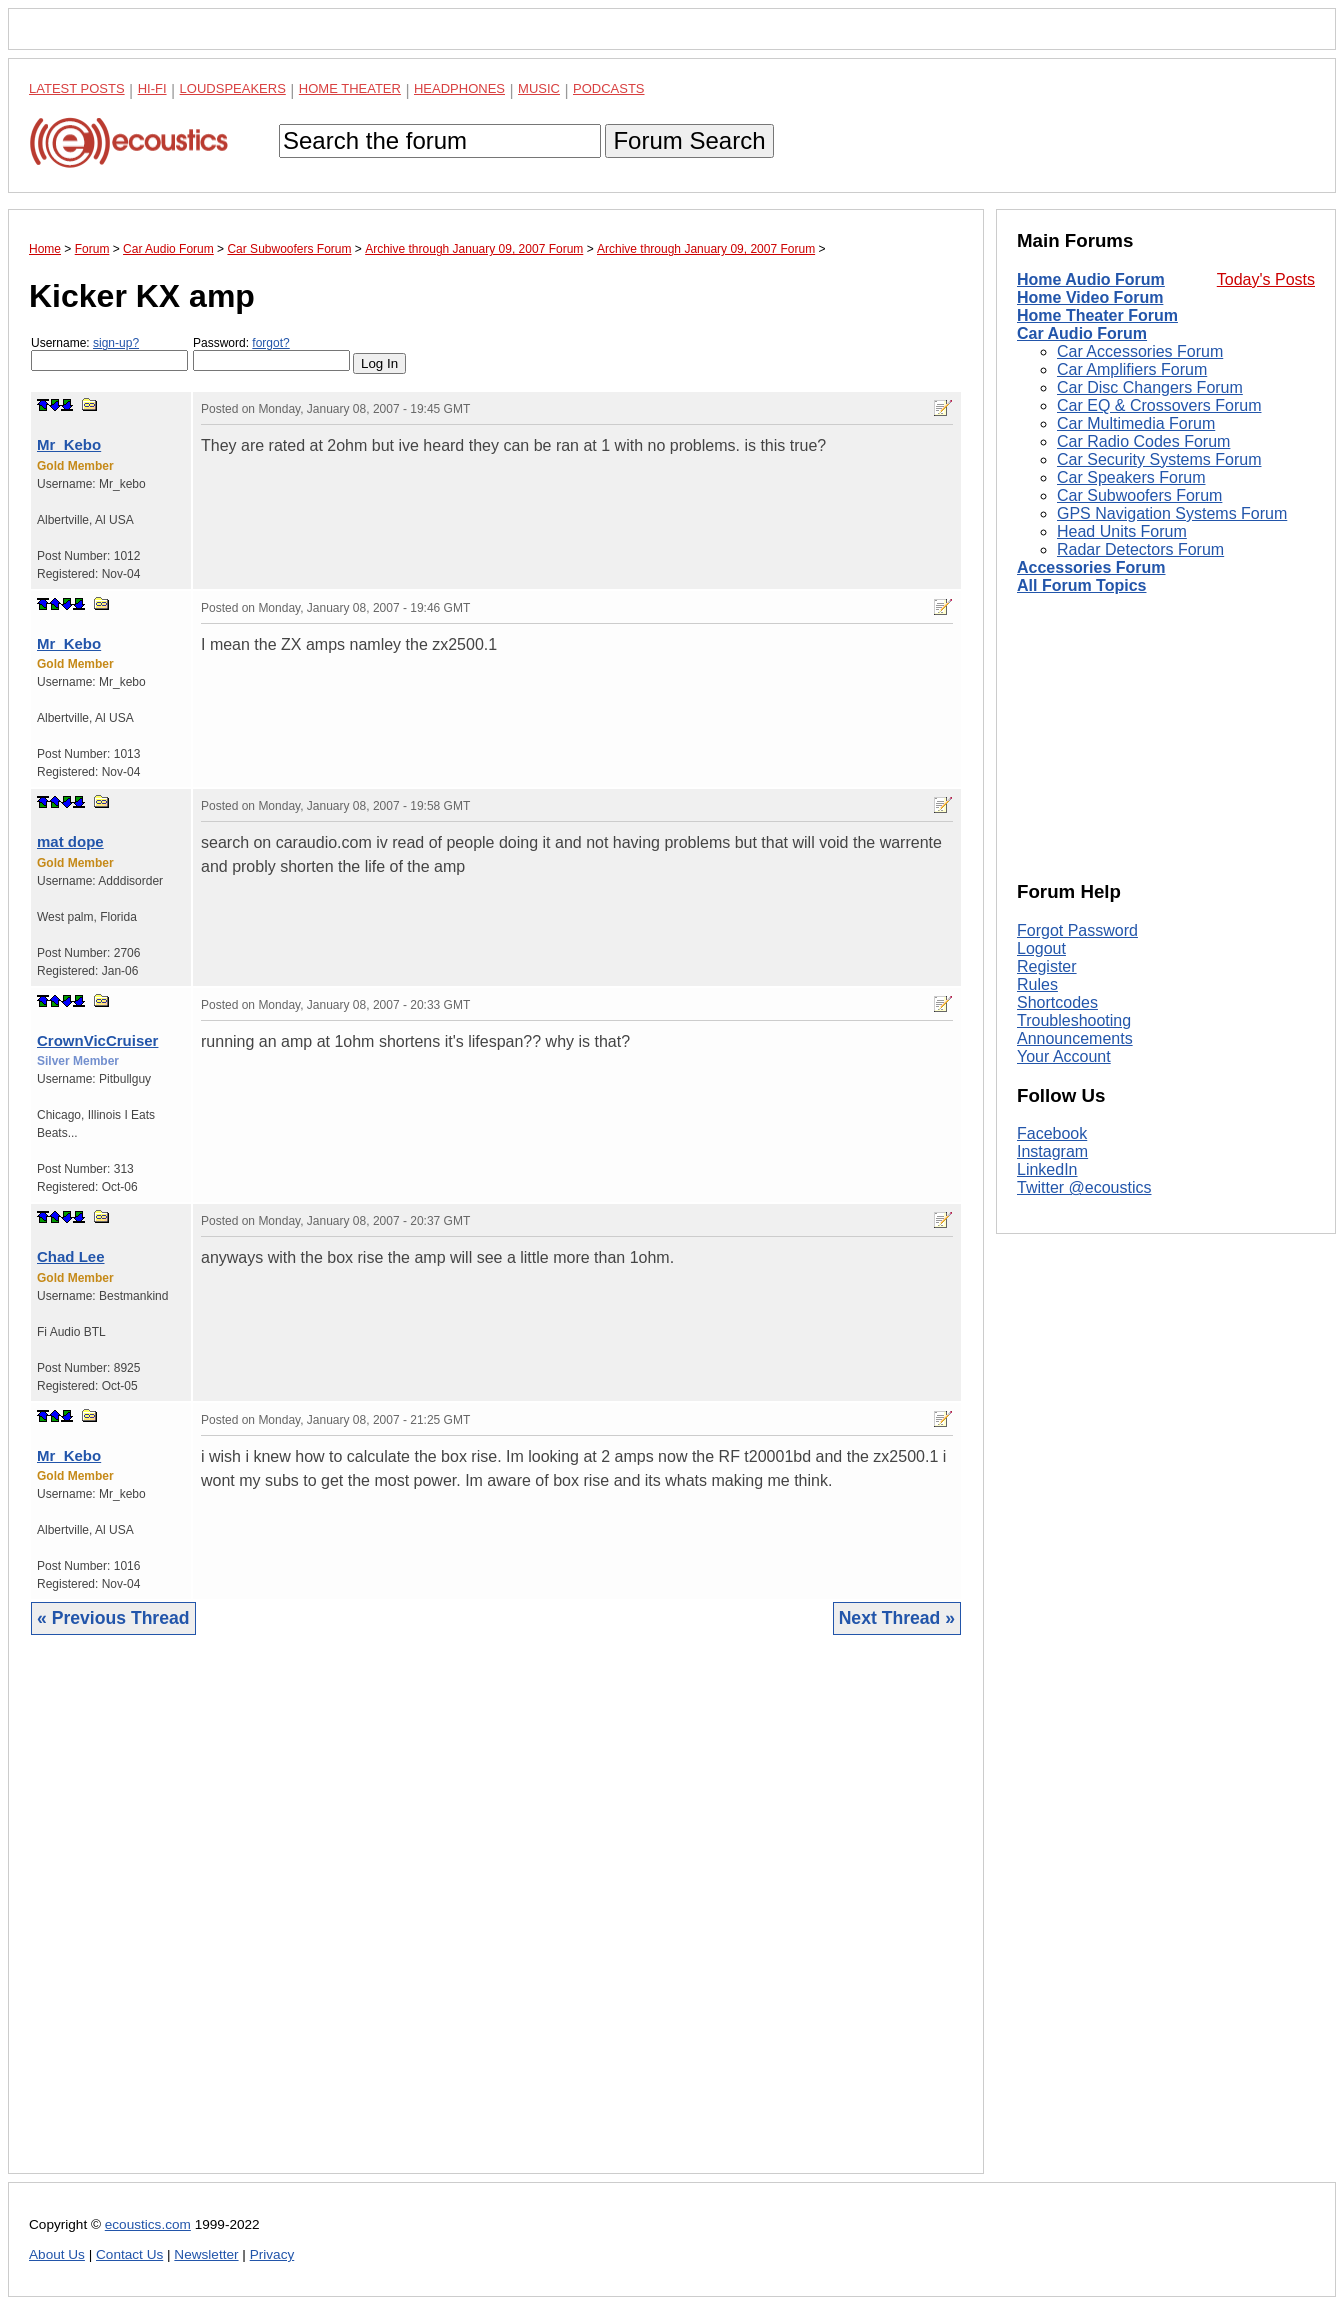 The width and height of the screenshot is (1344, 2305). What do you see at coordinates (1084, 1187) in the screenshot?
I see `Twitter @ecoustics` at bounding box center [1084, 1187].